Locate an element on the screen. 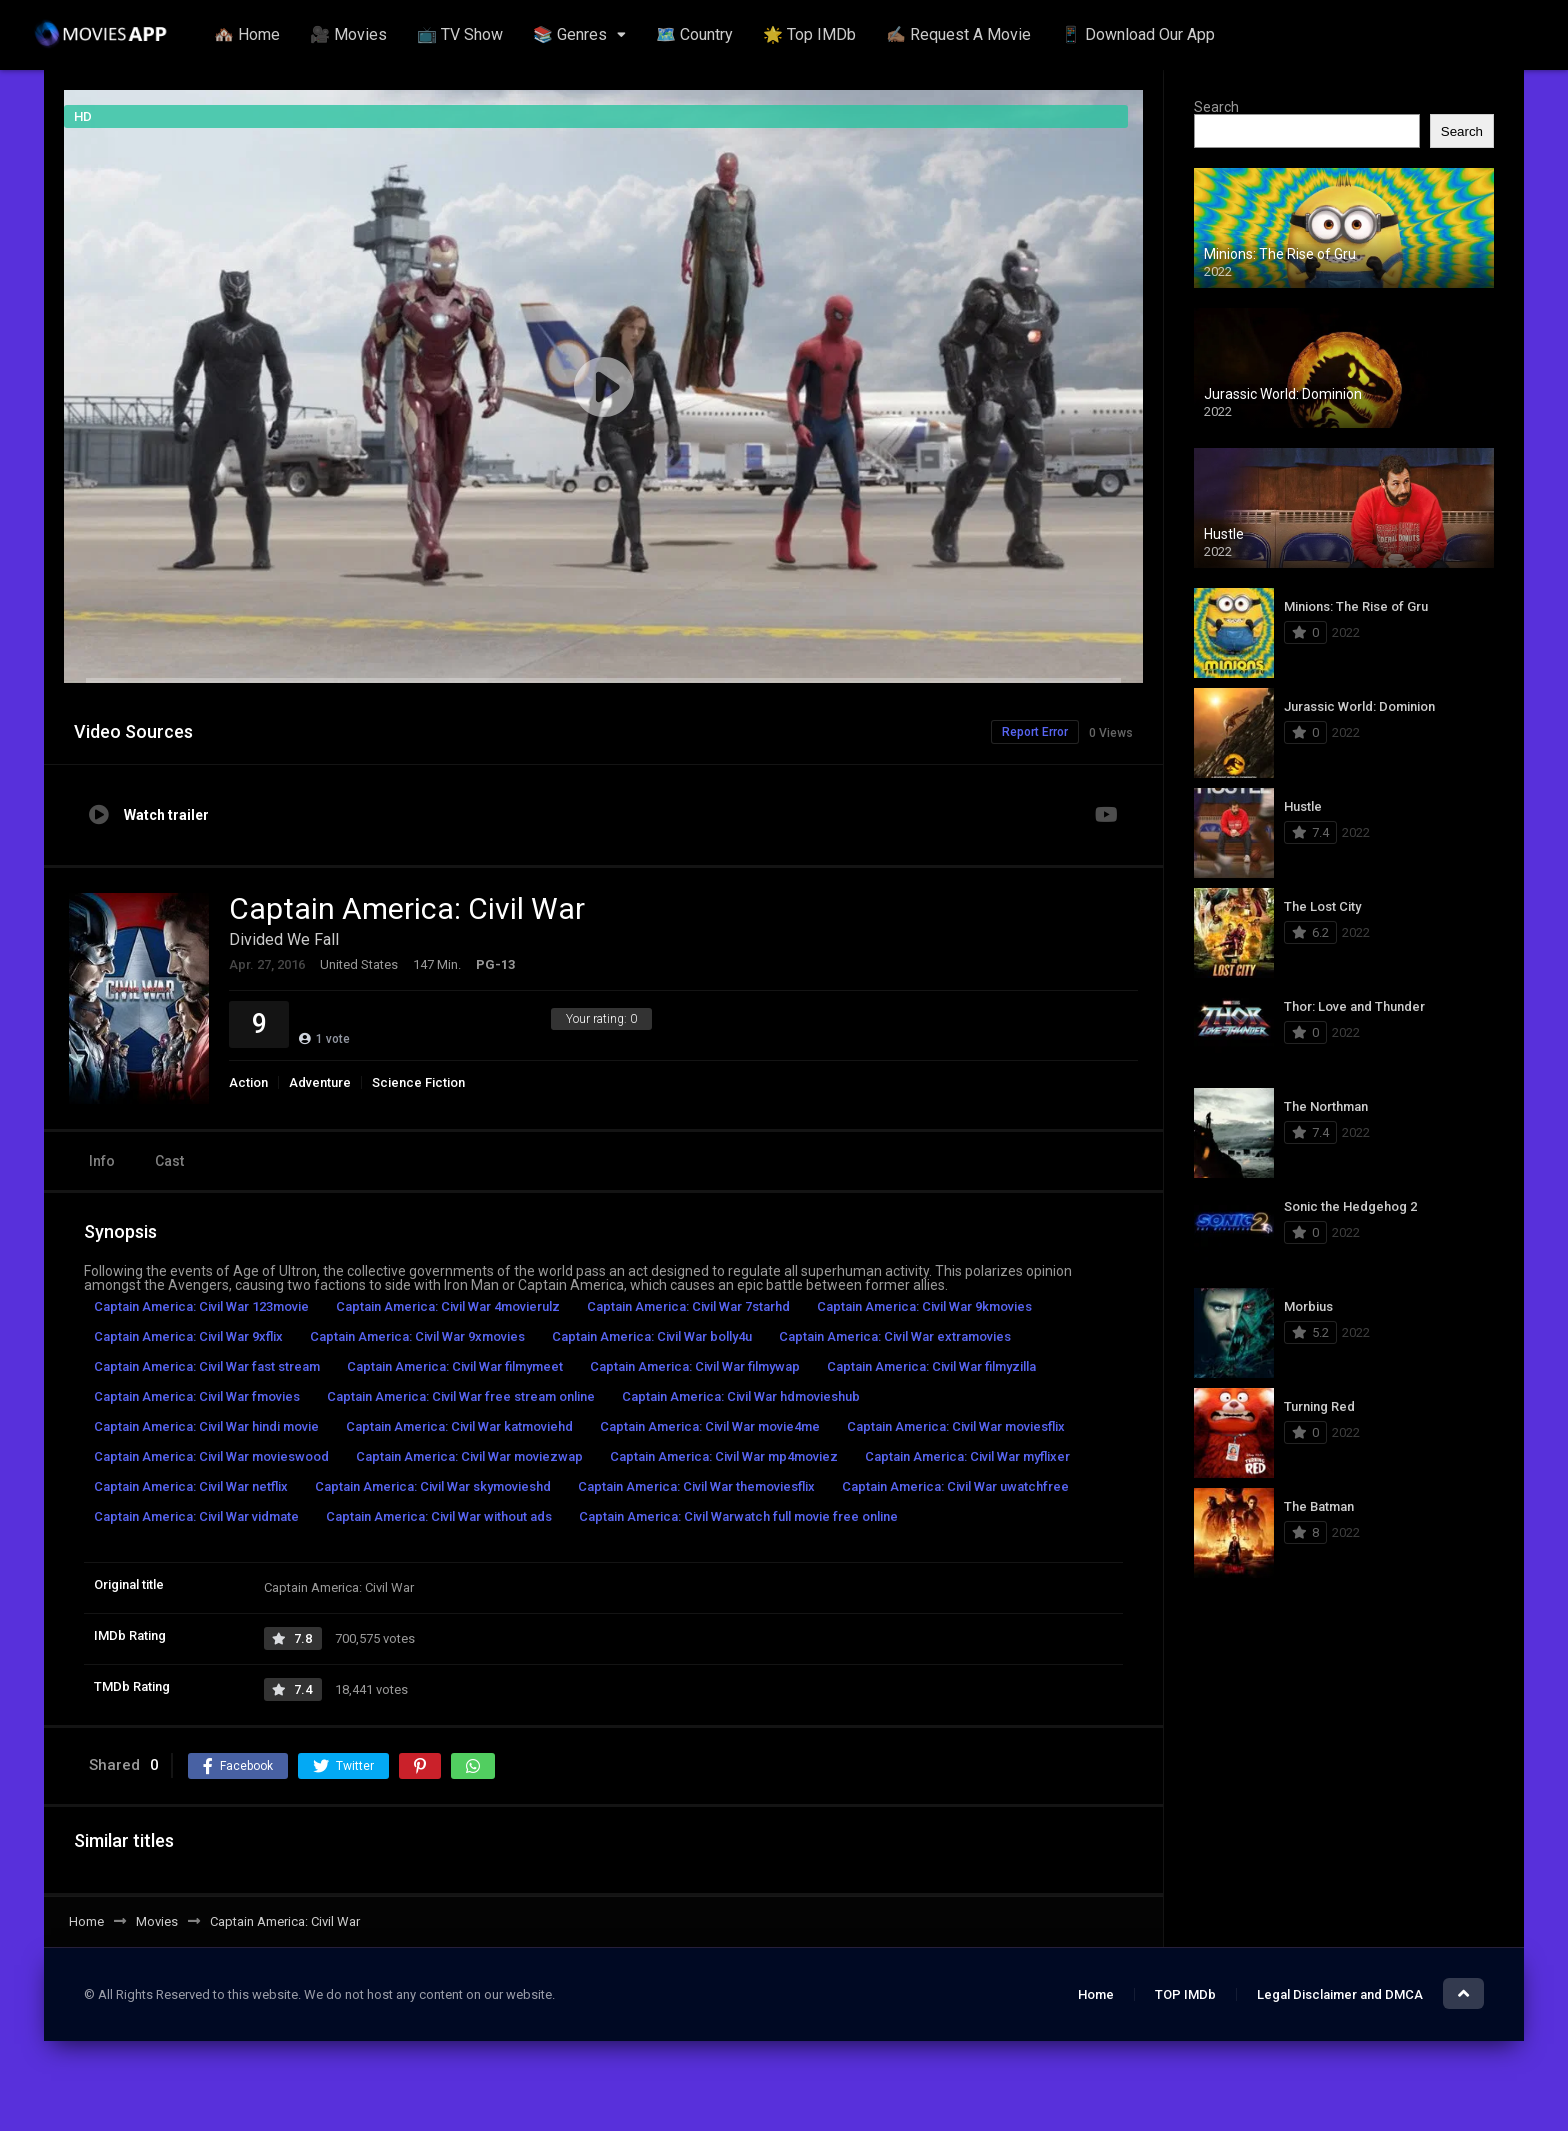 The image size is (1568, 2131). Captain America: Civil War fmovies is located at coordinates (197, 1396).